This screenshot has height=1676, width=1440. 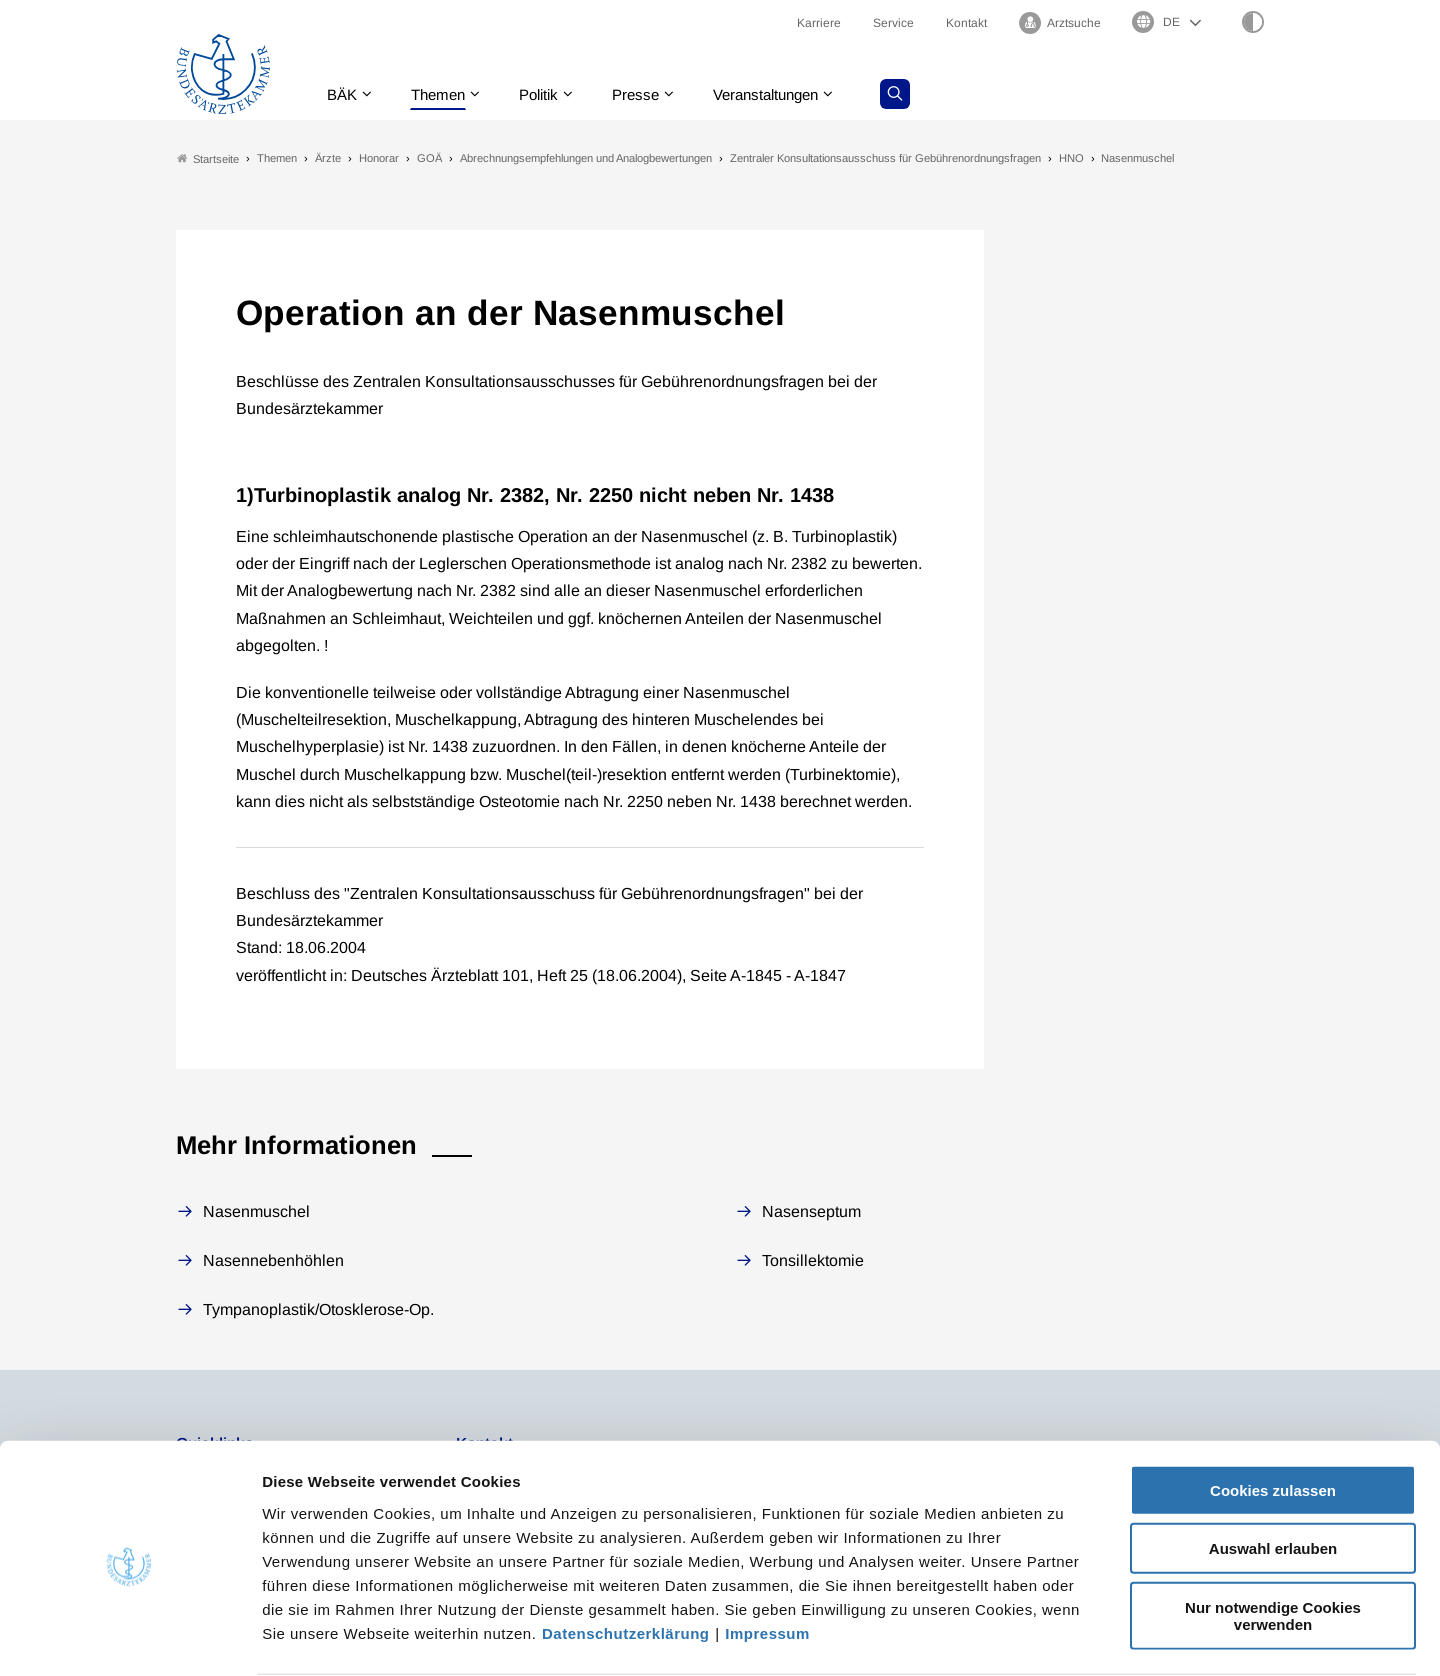 What do you see at coordinates (1273, 1412) in the screenshot?
I see `Cookies zulassen` at bounding box center [1273, 1412].